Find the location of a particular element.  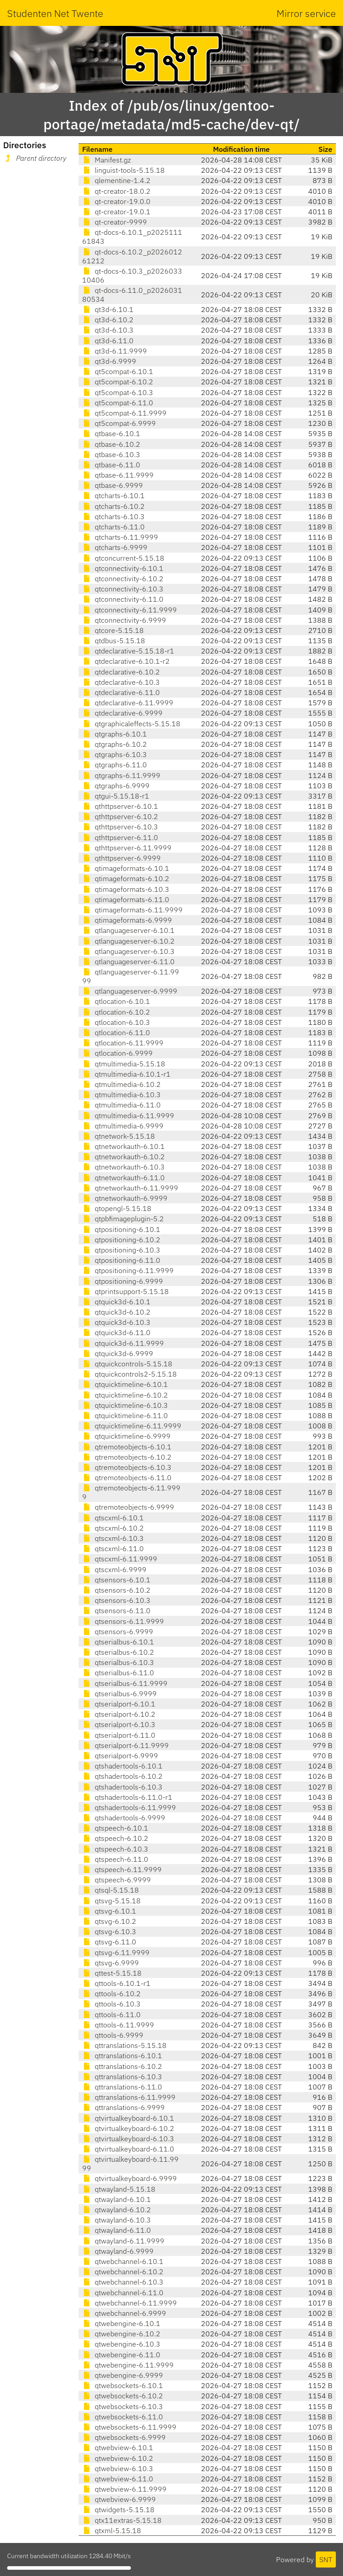

qtsvg-6.10.3 is located at coordinates (109, 1931).